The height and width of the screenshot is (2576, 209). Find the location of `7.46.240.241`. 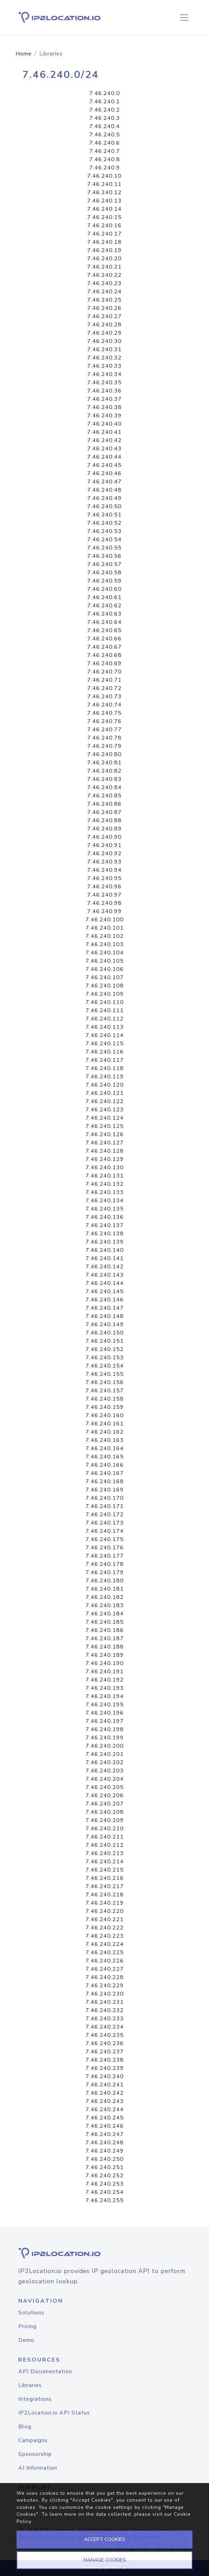

7.46.240.241 is located at coordinates (105, 2084).